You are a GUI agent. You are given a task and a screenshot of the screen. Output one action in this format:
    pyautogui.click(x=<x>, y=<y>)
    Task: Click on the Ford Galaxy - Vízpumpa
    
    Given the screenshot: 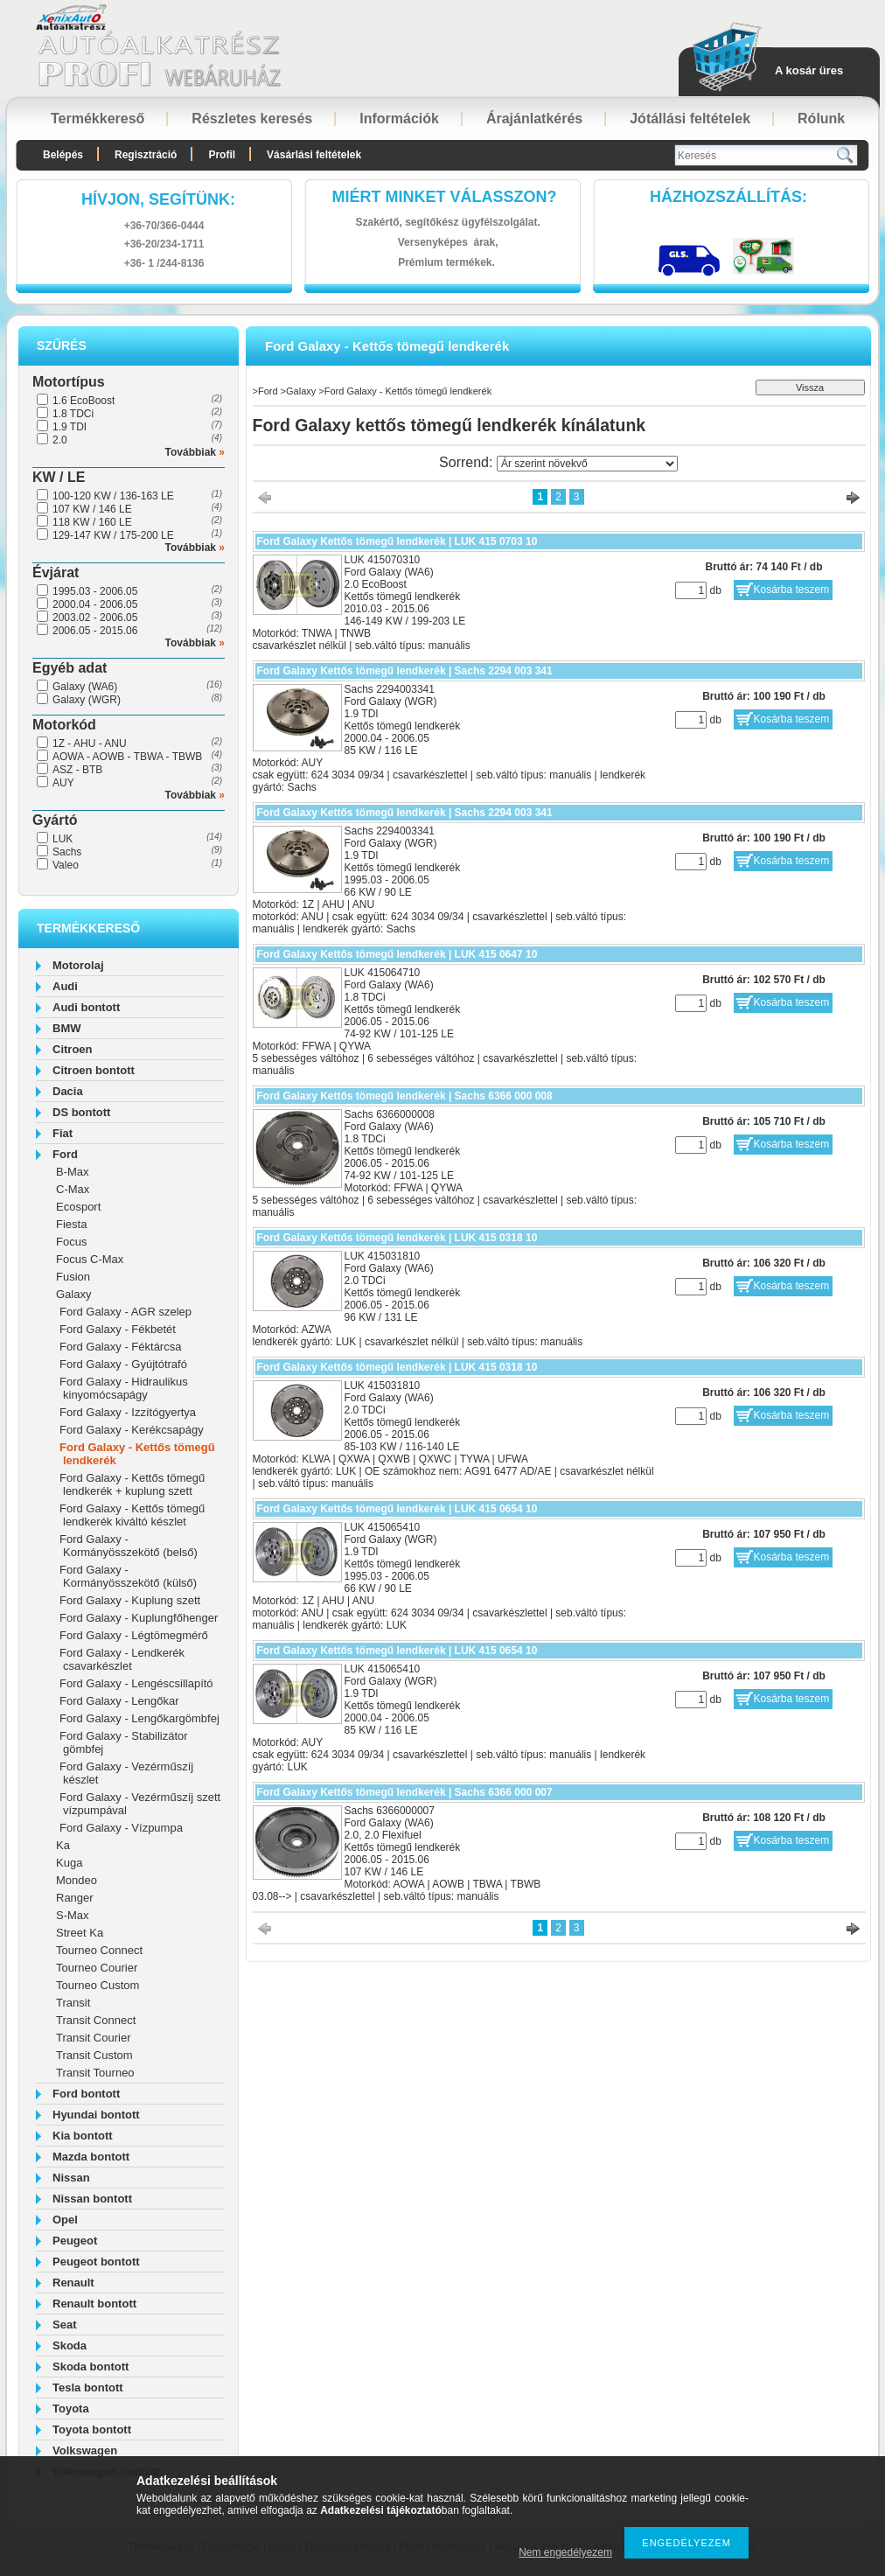 What is the action you would take?
    pyautogui.click(x=121, y=1827)
    